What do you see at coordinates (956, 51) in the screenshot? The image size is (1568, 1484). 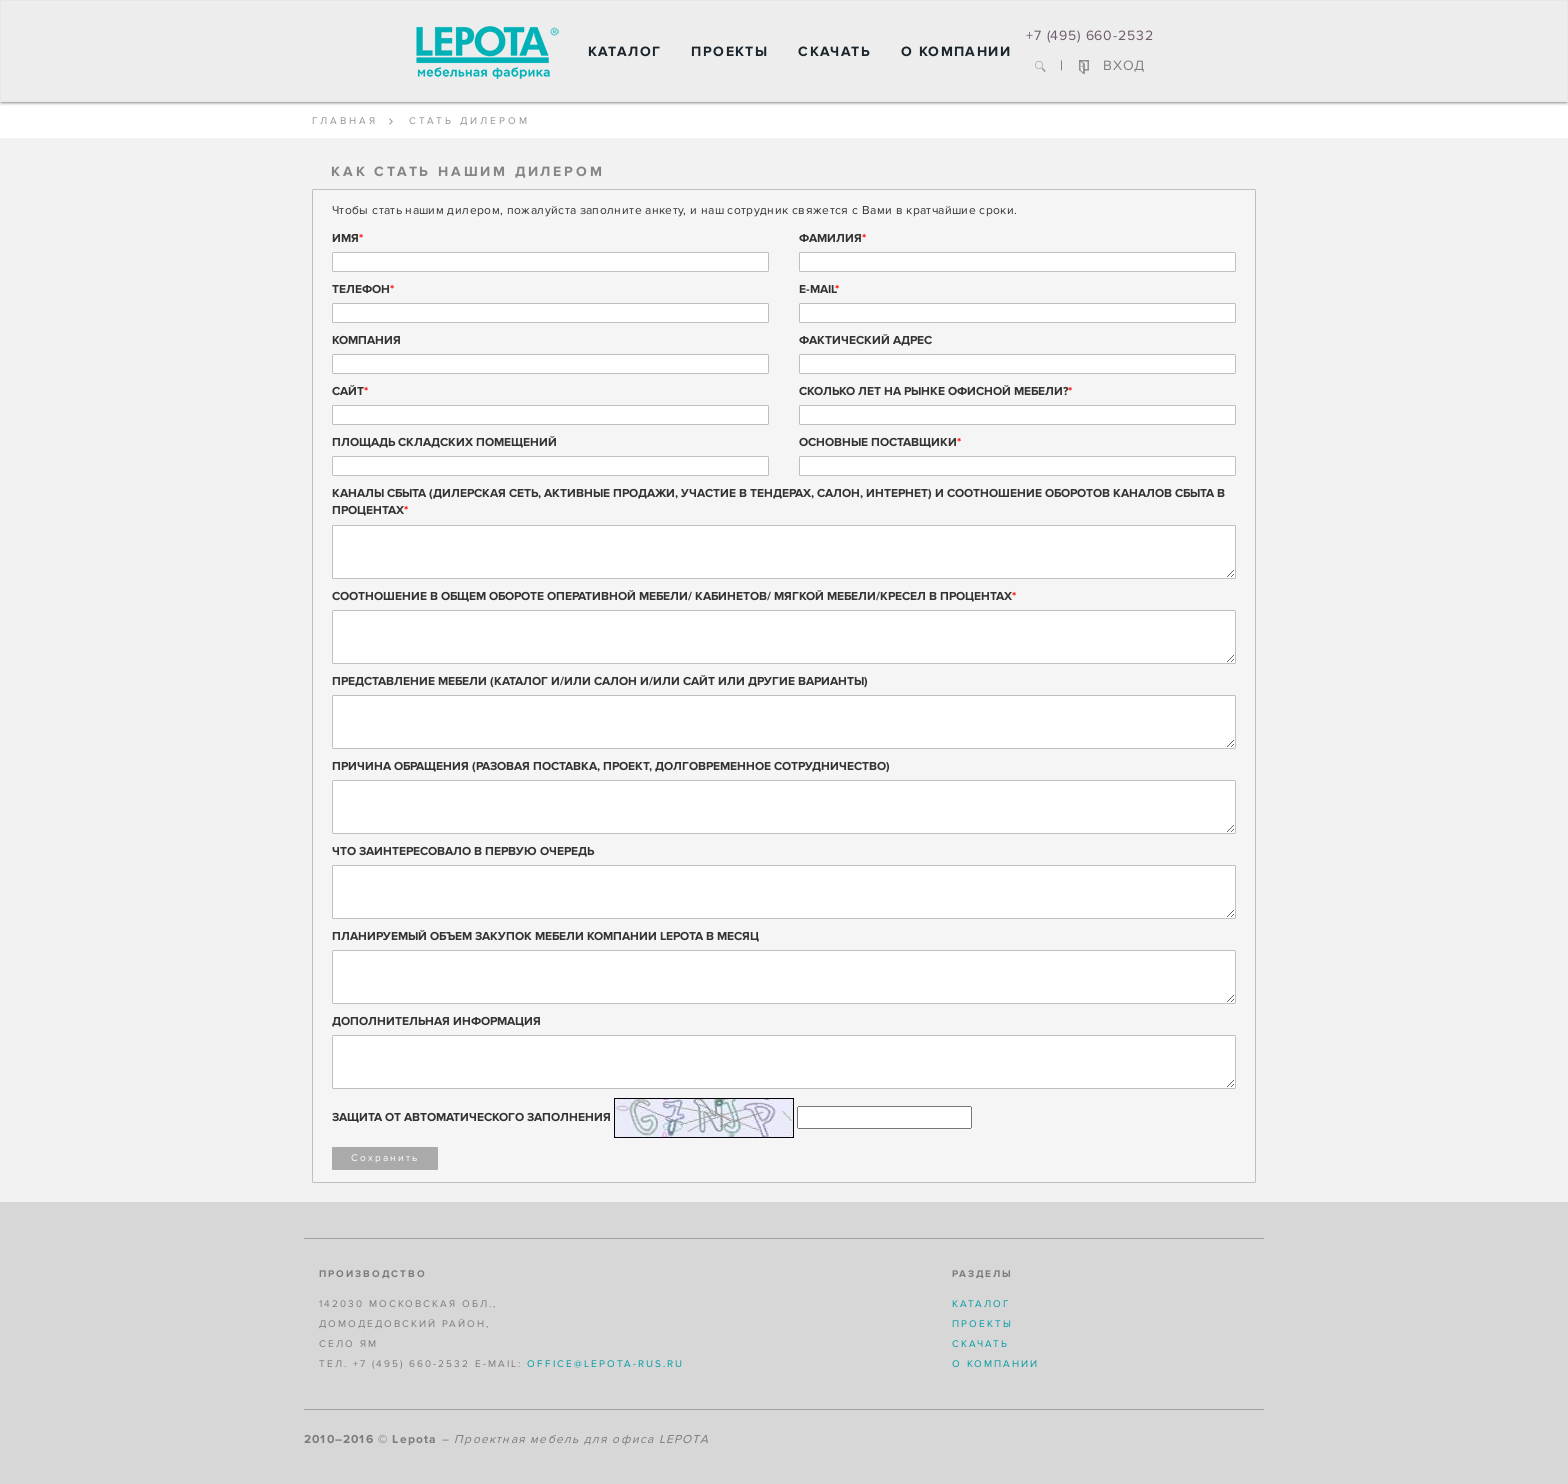 I see `О компании` at bounding box center [956, 51].